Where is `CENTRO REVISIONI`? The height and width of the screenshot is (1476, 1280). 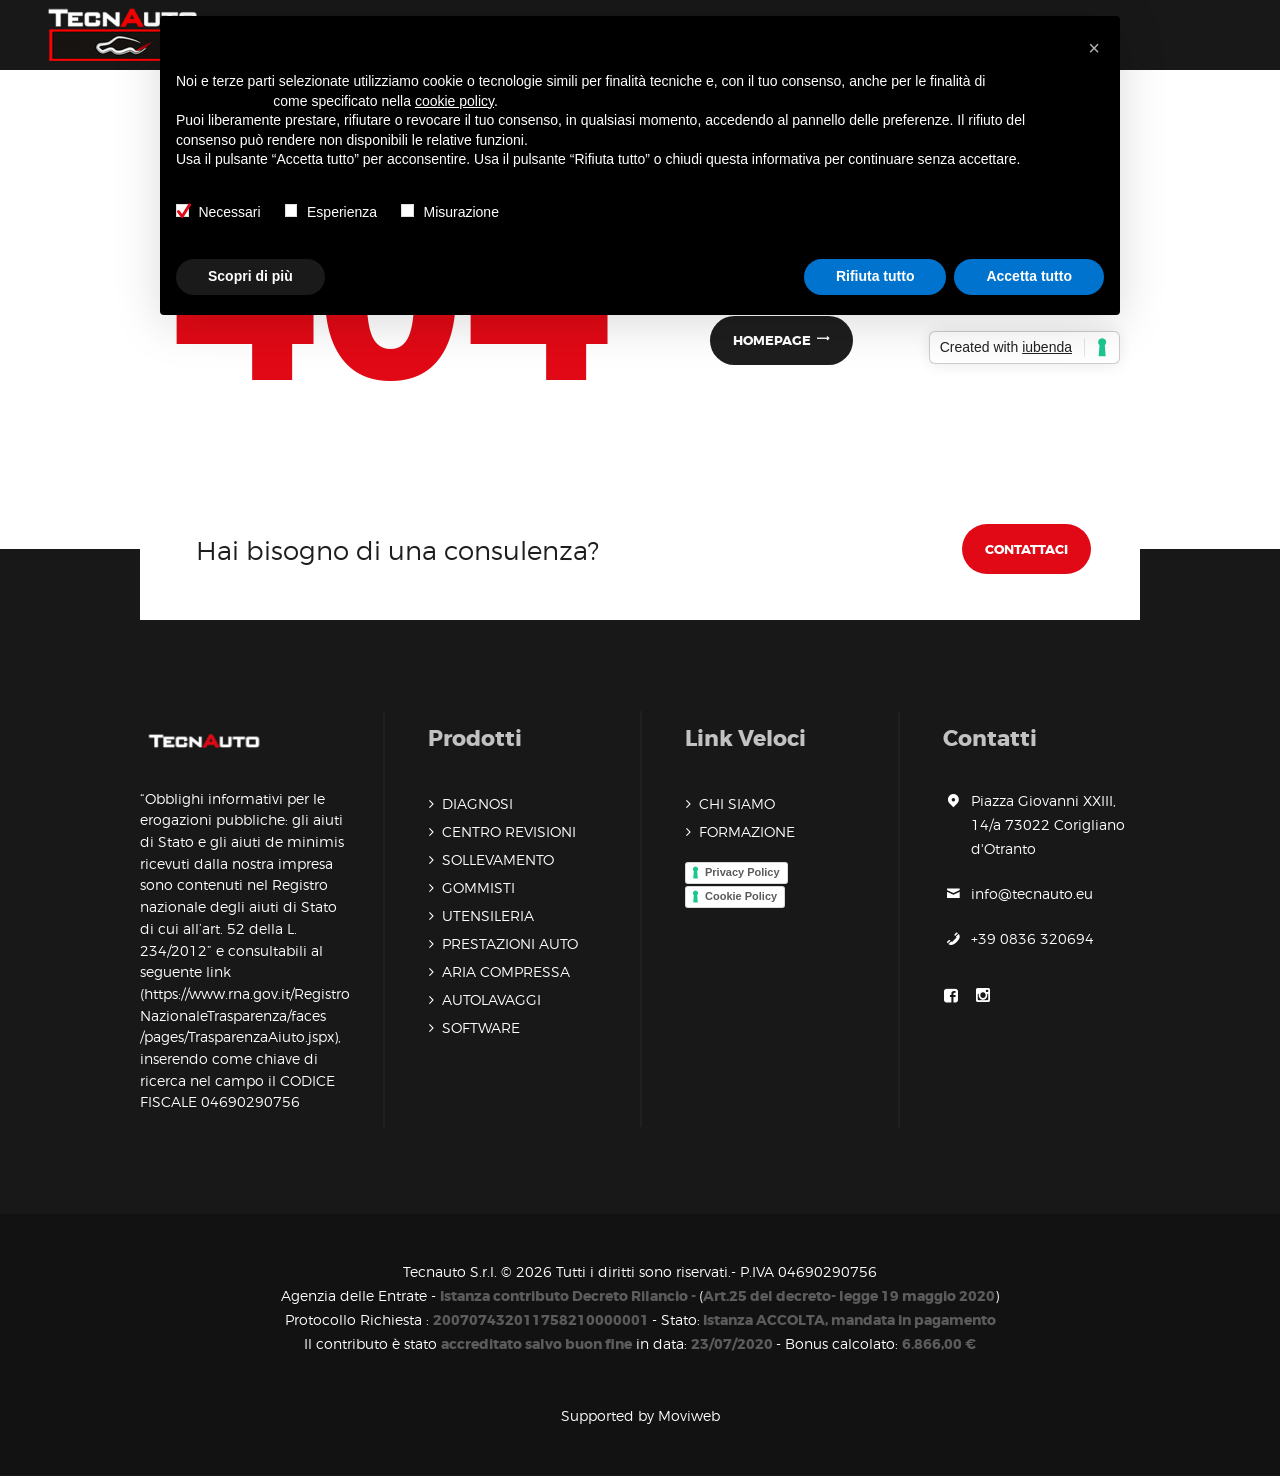 CENTRO REVISIONI is located at coordinates (509, 831).